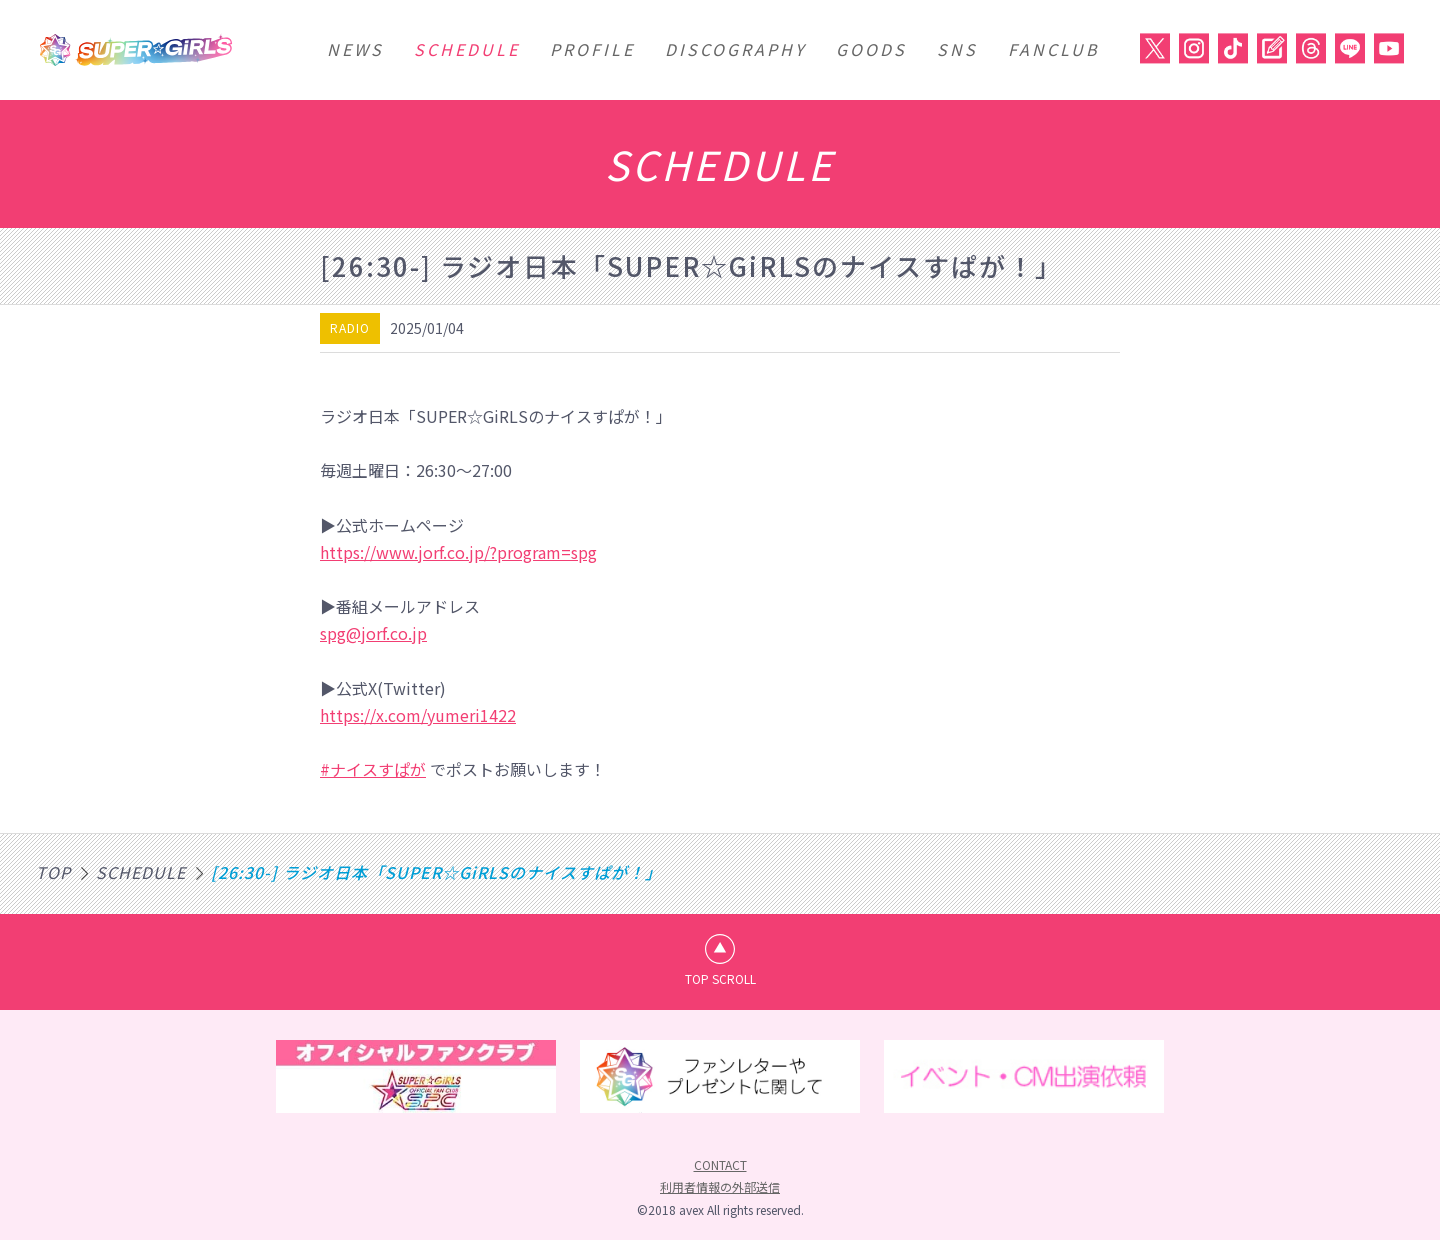 The image size is (1440, 1240). What do you see at coordinates (373, 633) in the screenshot?
I see `spg@jorf.co.jp` at bounding box center [373, 633].